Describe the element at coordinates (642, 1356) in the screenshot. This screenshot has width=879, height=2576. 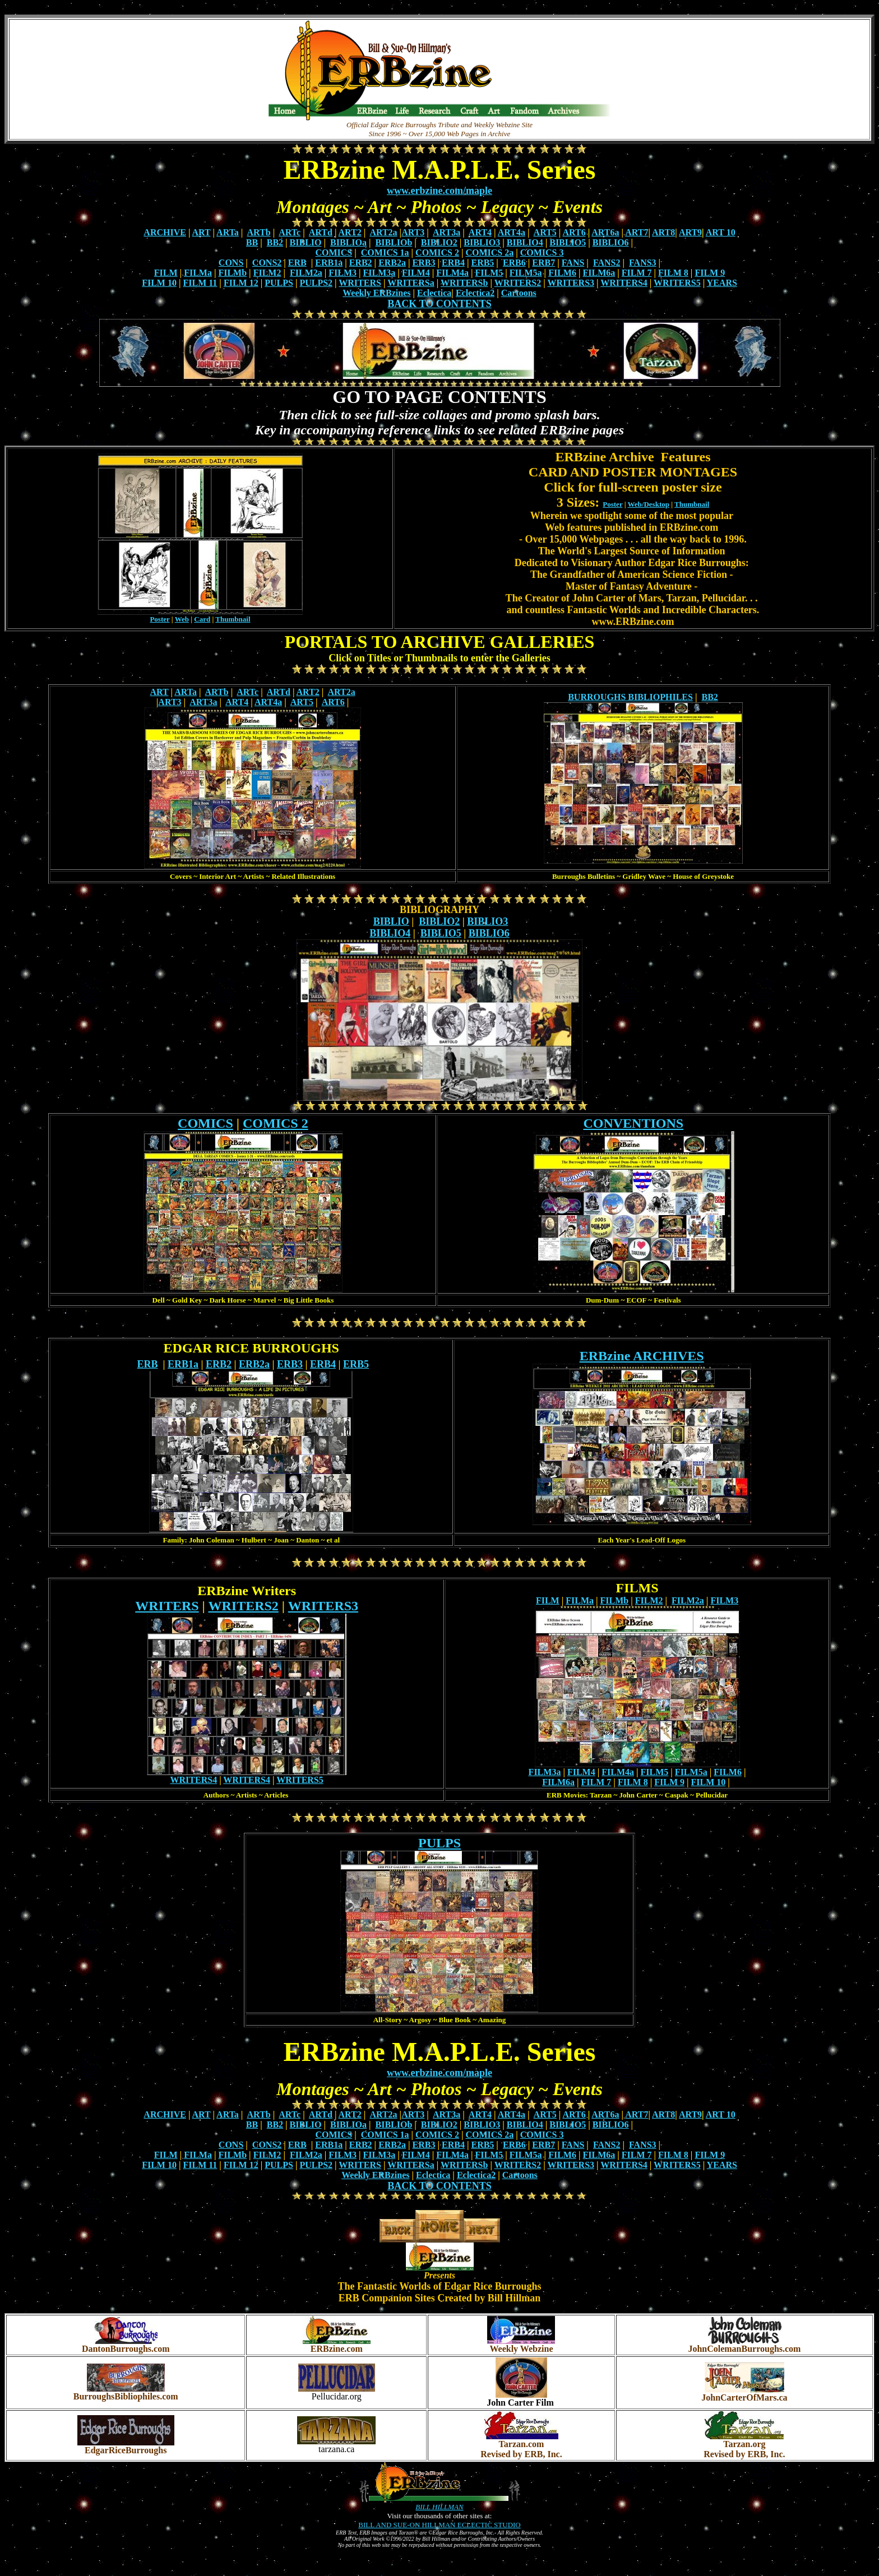
I see `ERBzine ARCHIVES` at that location.